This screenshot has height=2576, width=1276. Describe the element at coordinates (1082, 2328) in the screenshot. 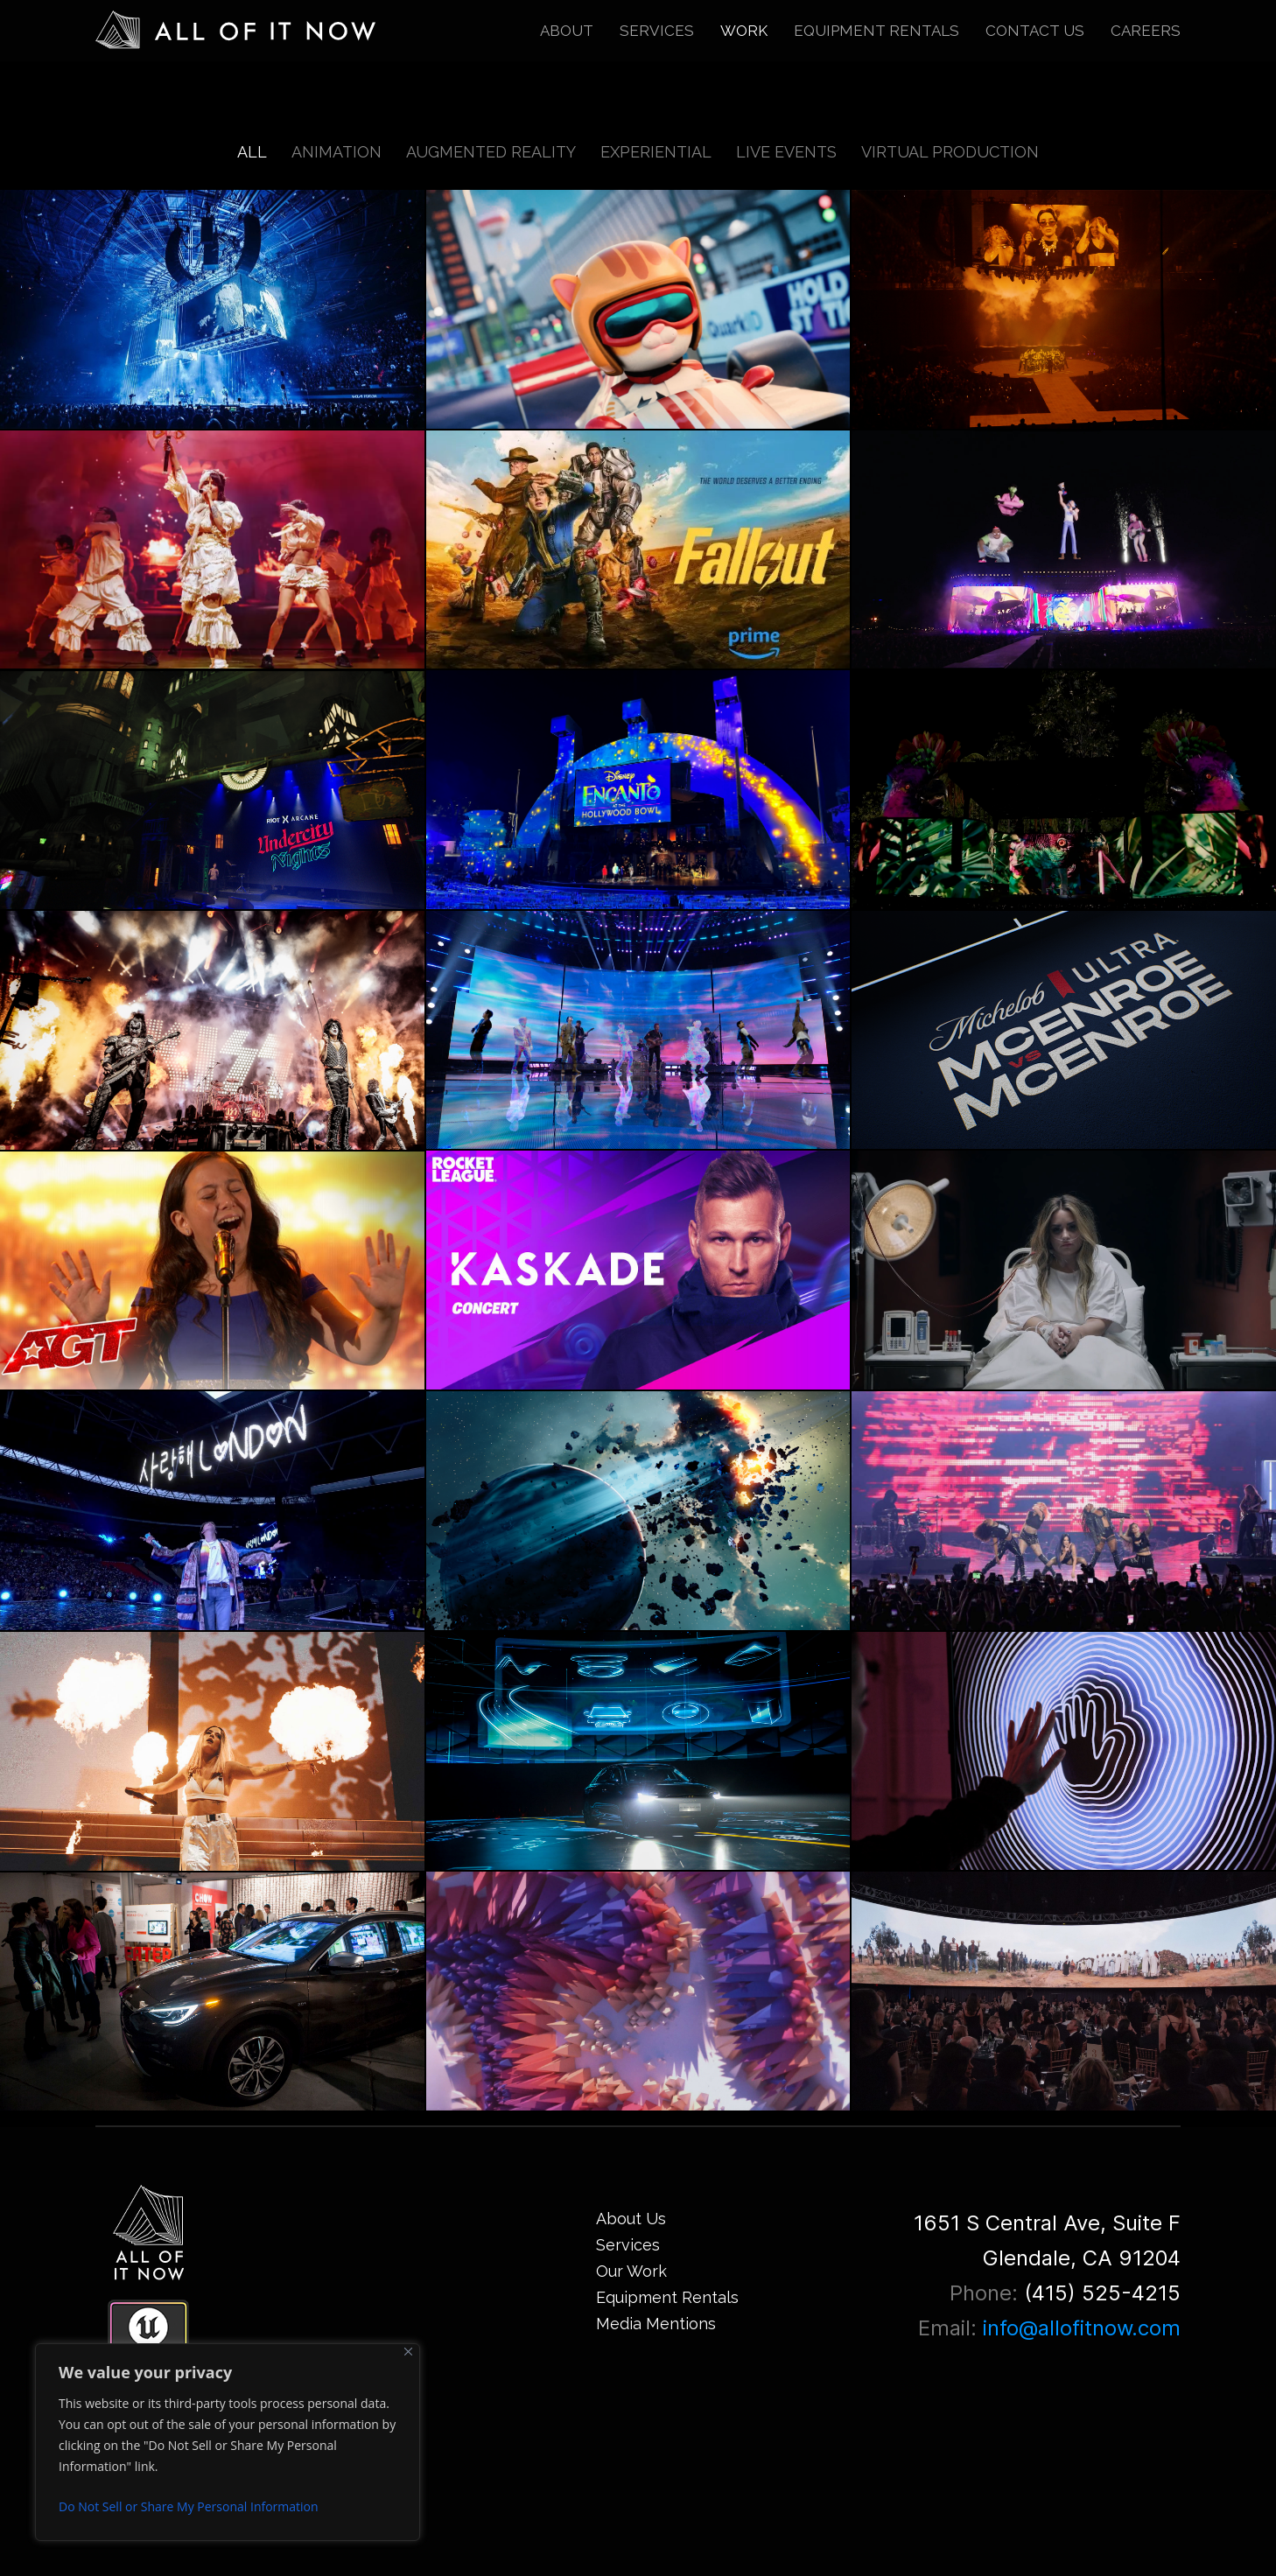

I see `info@allofitnow.com` at that location.